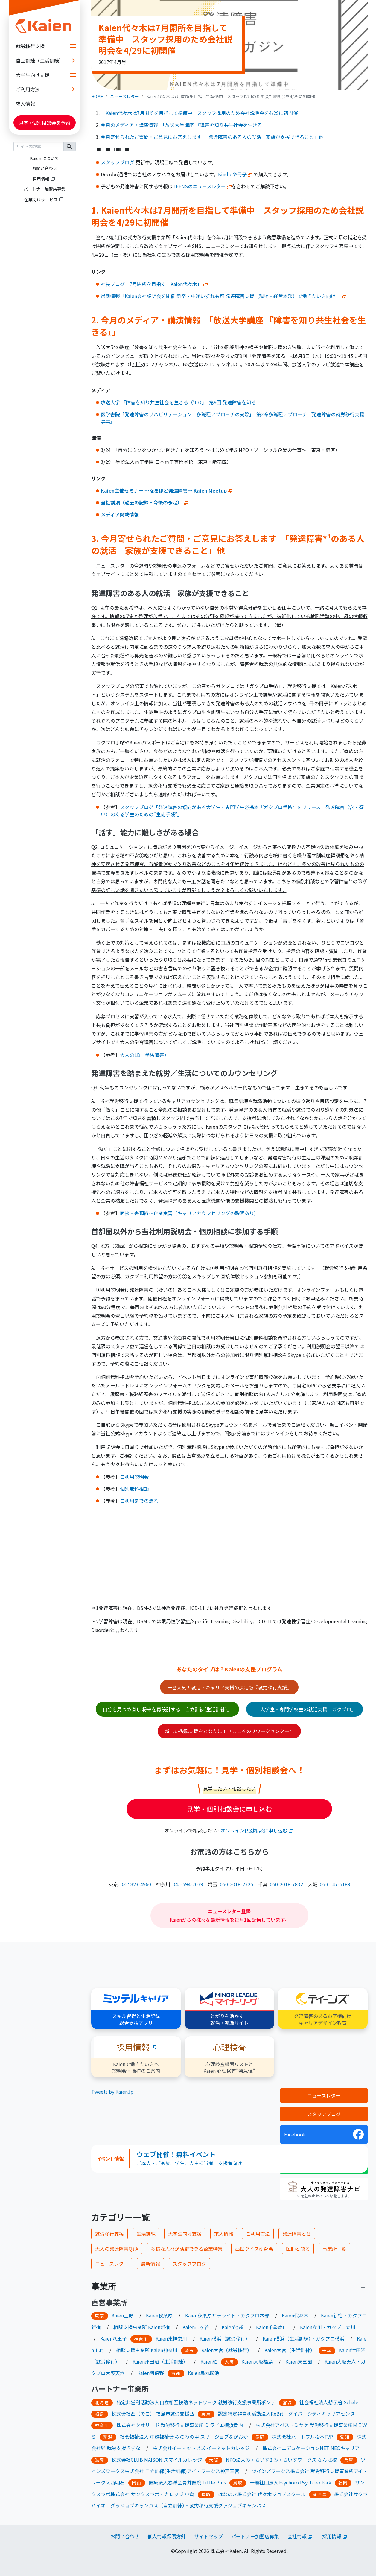 Image resolution: width=376 pixels, height=2576 pixels. What do you see at coordinates (189, 1213) in the screenshot?
I see `面接・書類術～企業実習（キャリアカウンセリングの説明あり）` at bounding box center [189, 1213].